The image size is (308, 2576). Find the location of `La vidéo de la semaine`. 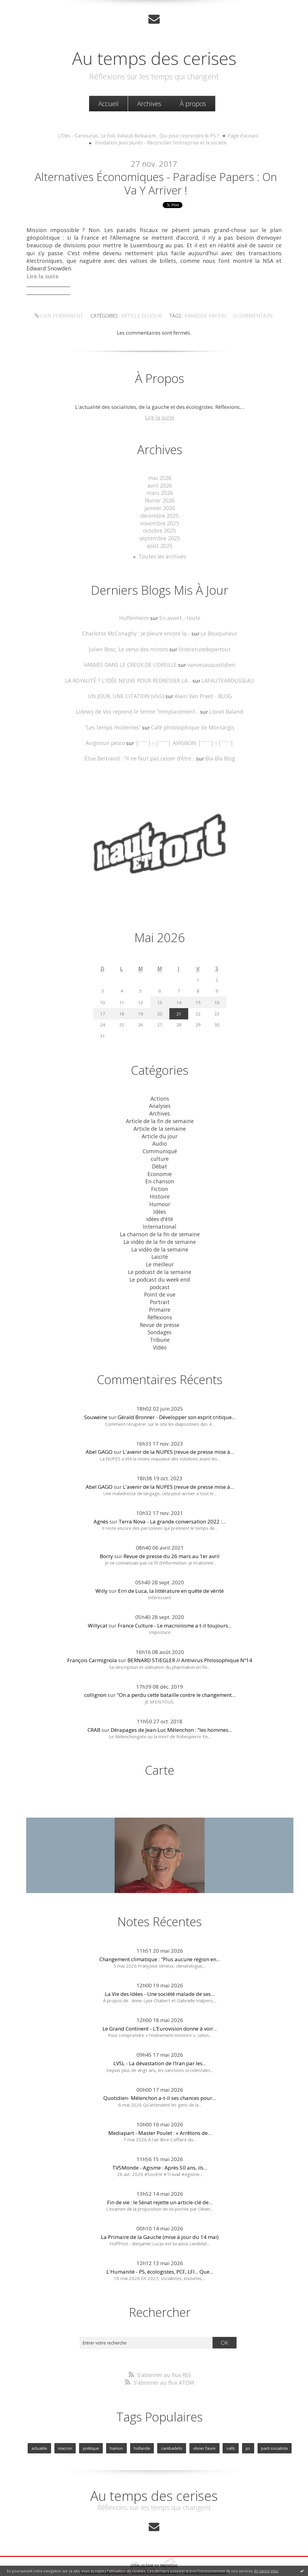

La vidéo de la semaine is located at coordinates (159, 1237).